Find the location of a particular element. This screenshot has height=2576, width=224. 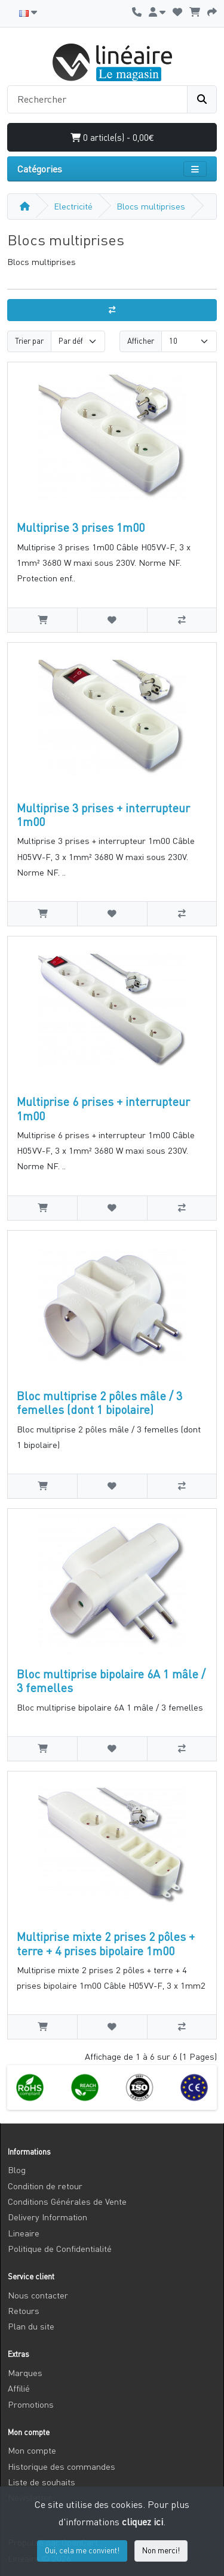

cliquez ici is located at coordinates (142, 2522).